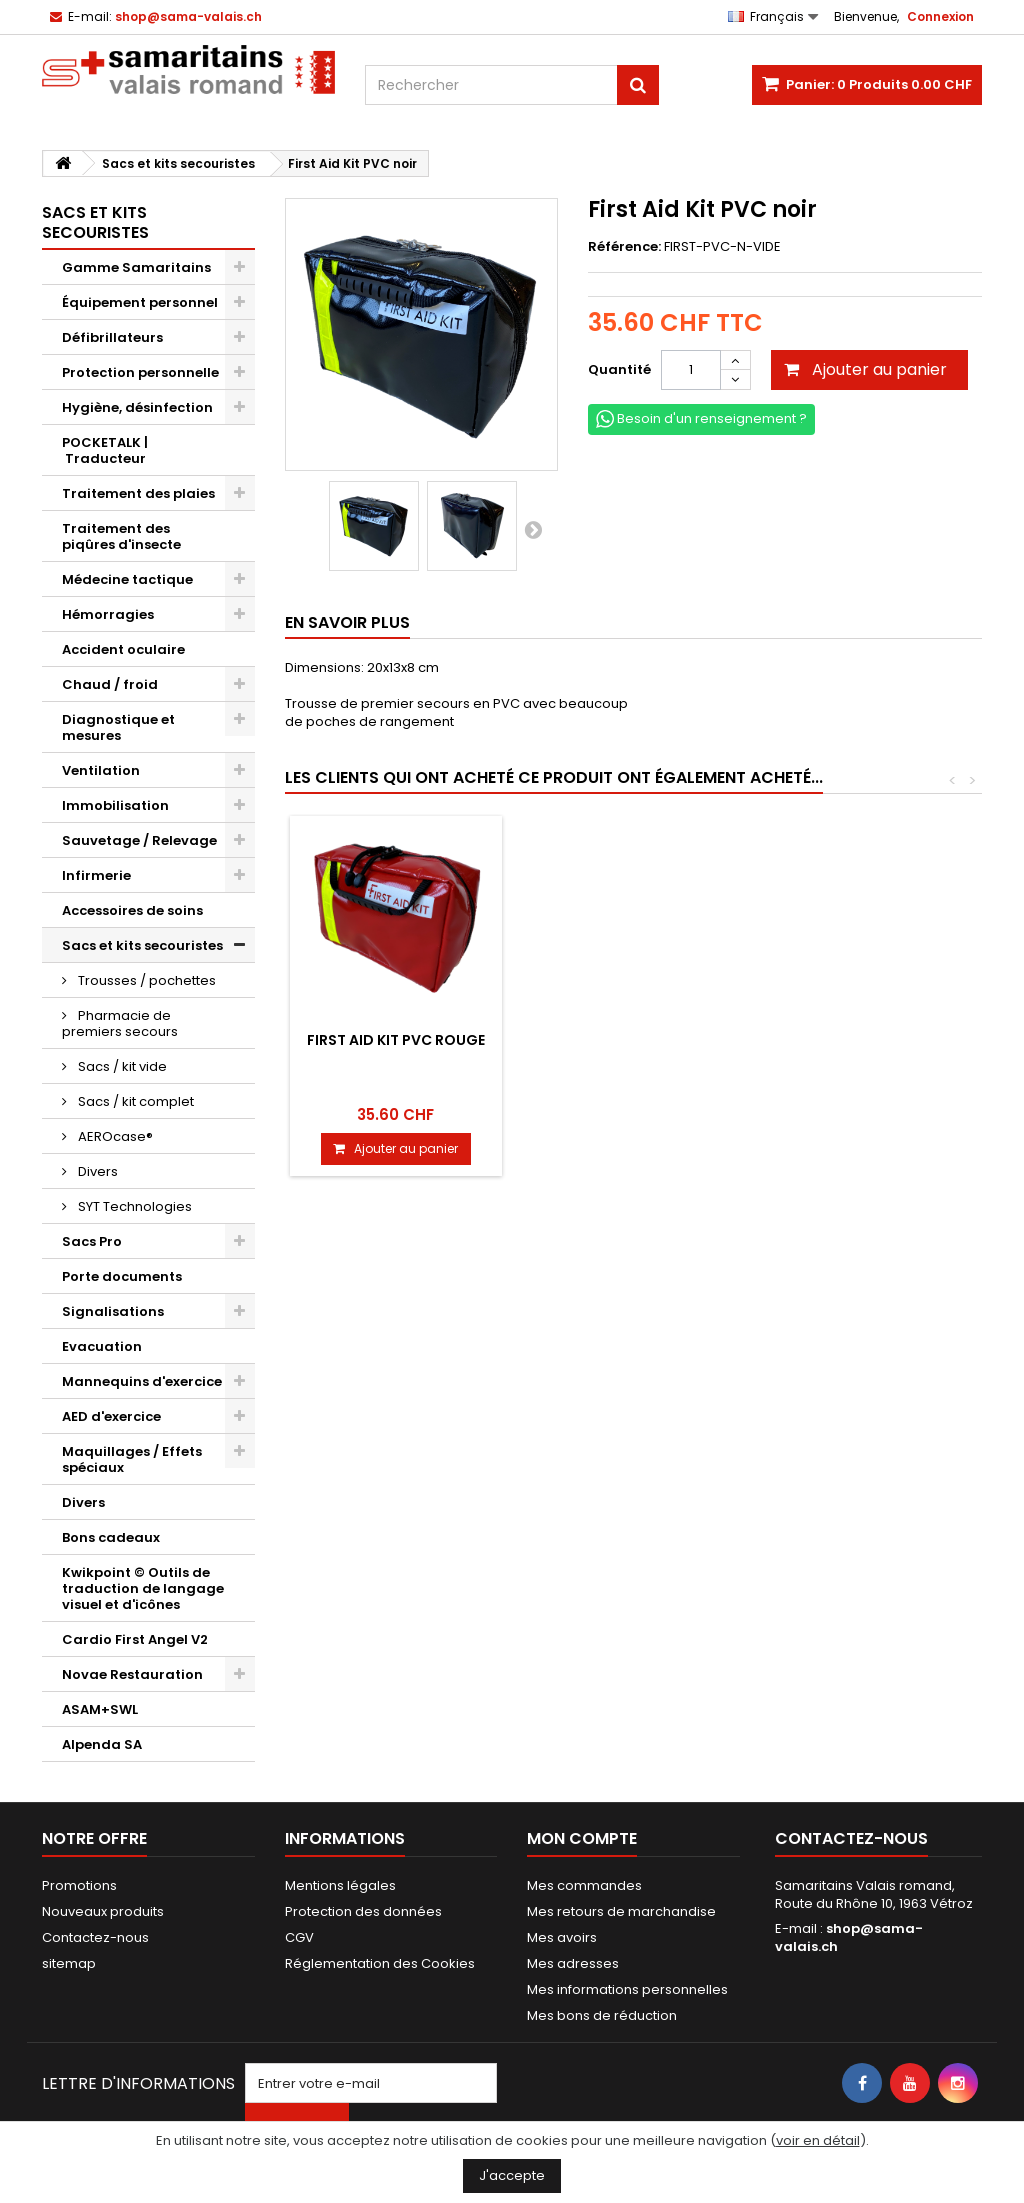 This screenshot has height=2203, width=1024. What do you see at coordinates (562, 1937) in the screenshot?
I see `Mes avoirs` at bounding box center [562, 1937].